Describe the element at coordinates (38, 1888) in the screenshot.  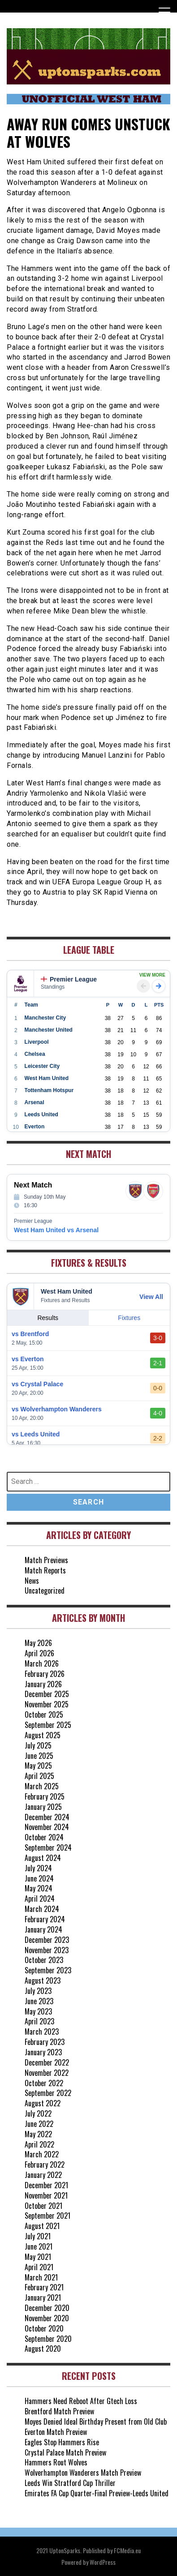
I see `May 2024` at that location.